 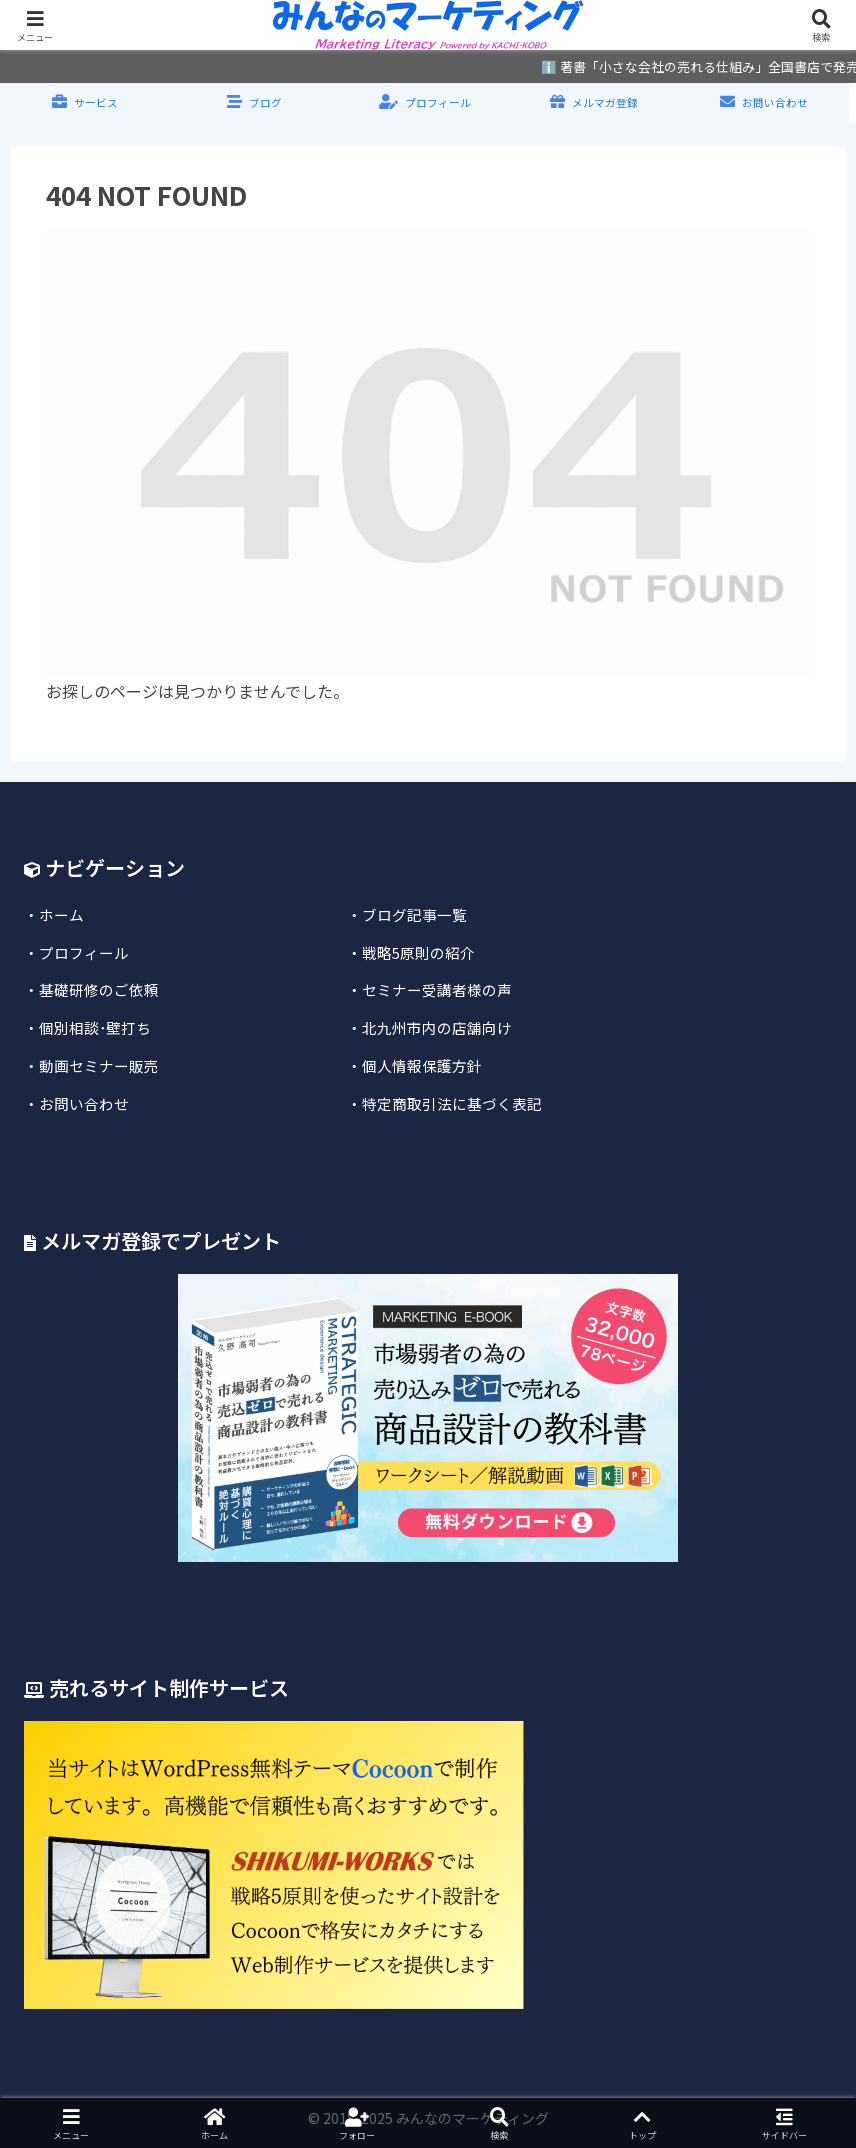 I want to click on 個人情報保護方針, so click(x=422, y=1065).